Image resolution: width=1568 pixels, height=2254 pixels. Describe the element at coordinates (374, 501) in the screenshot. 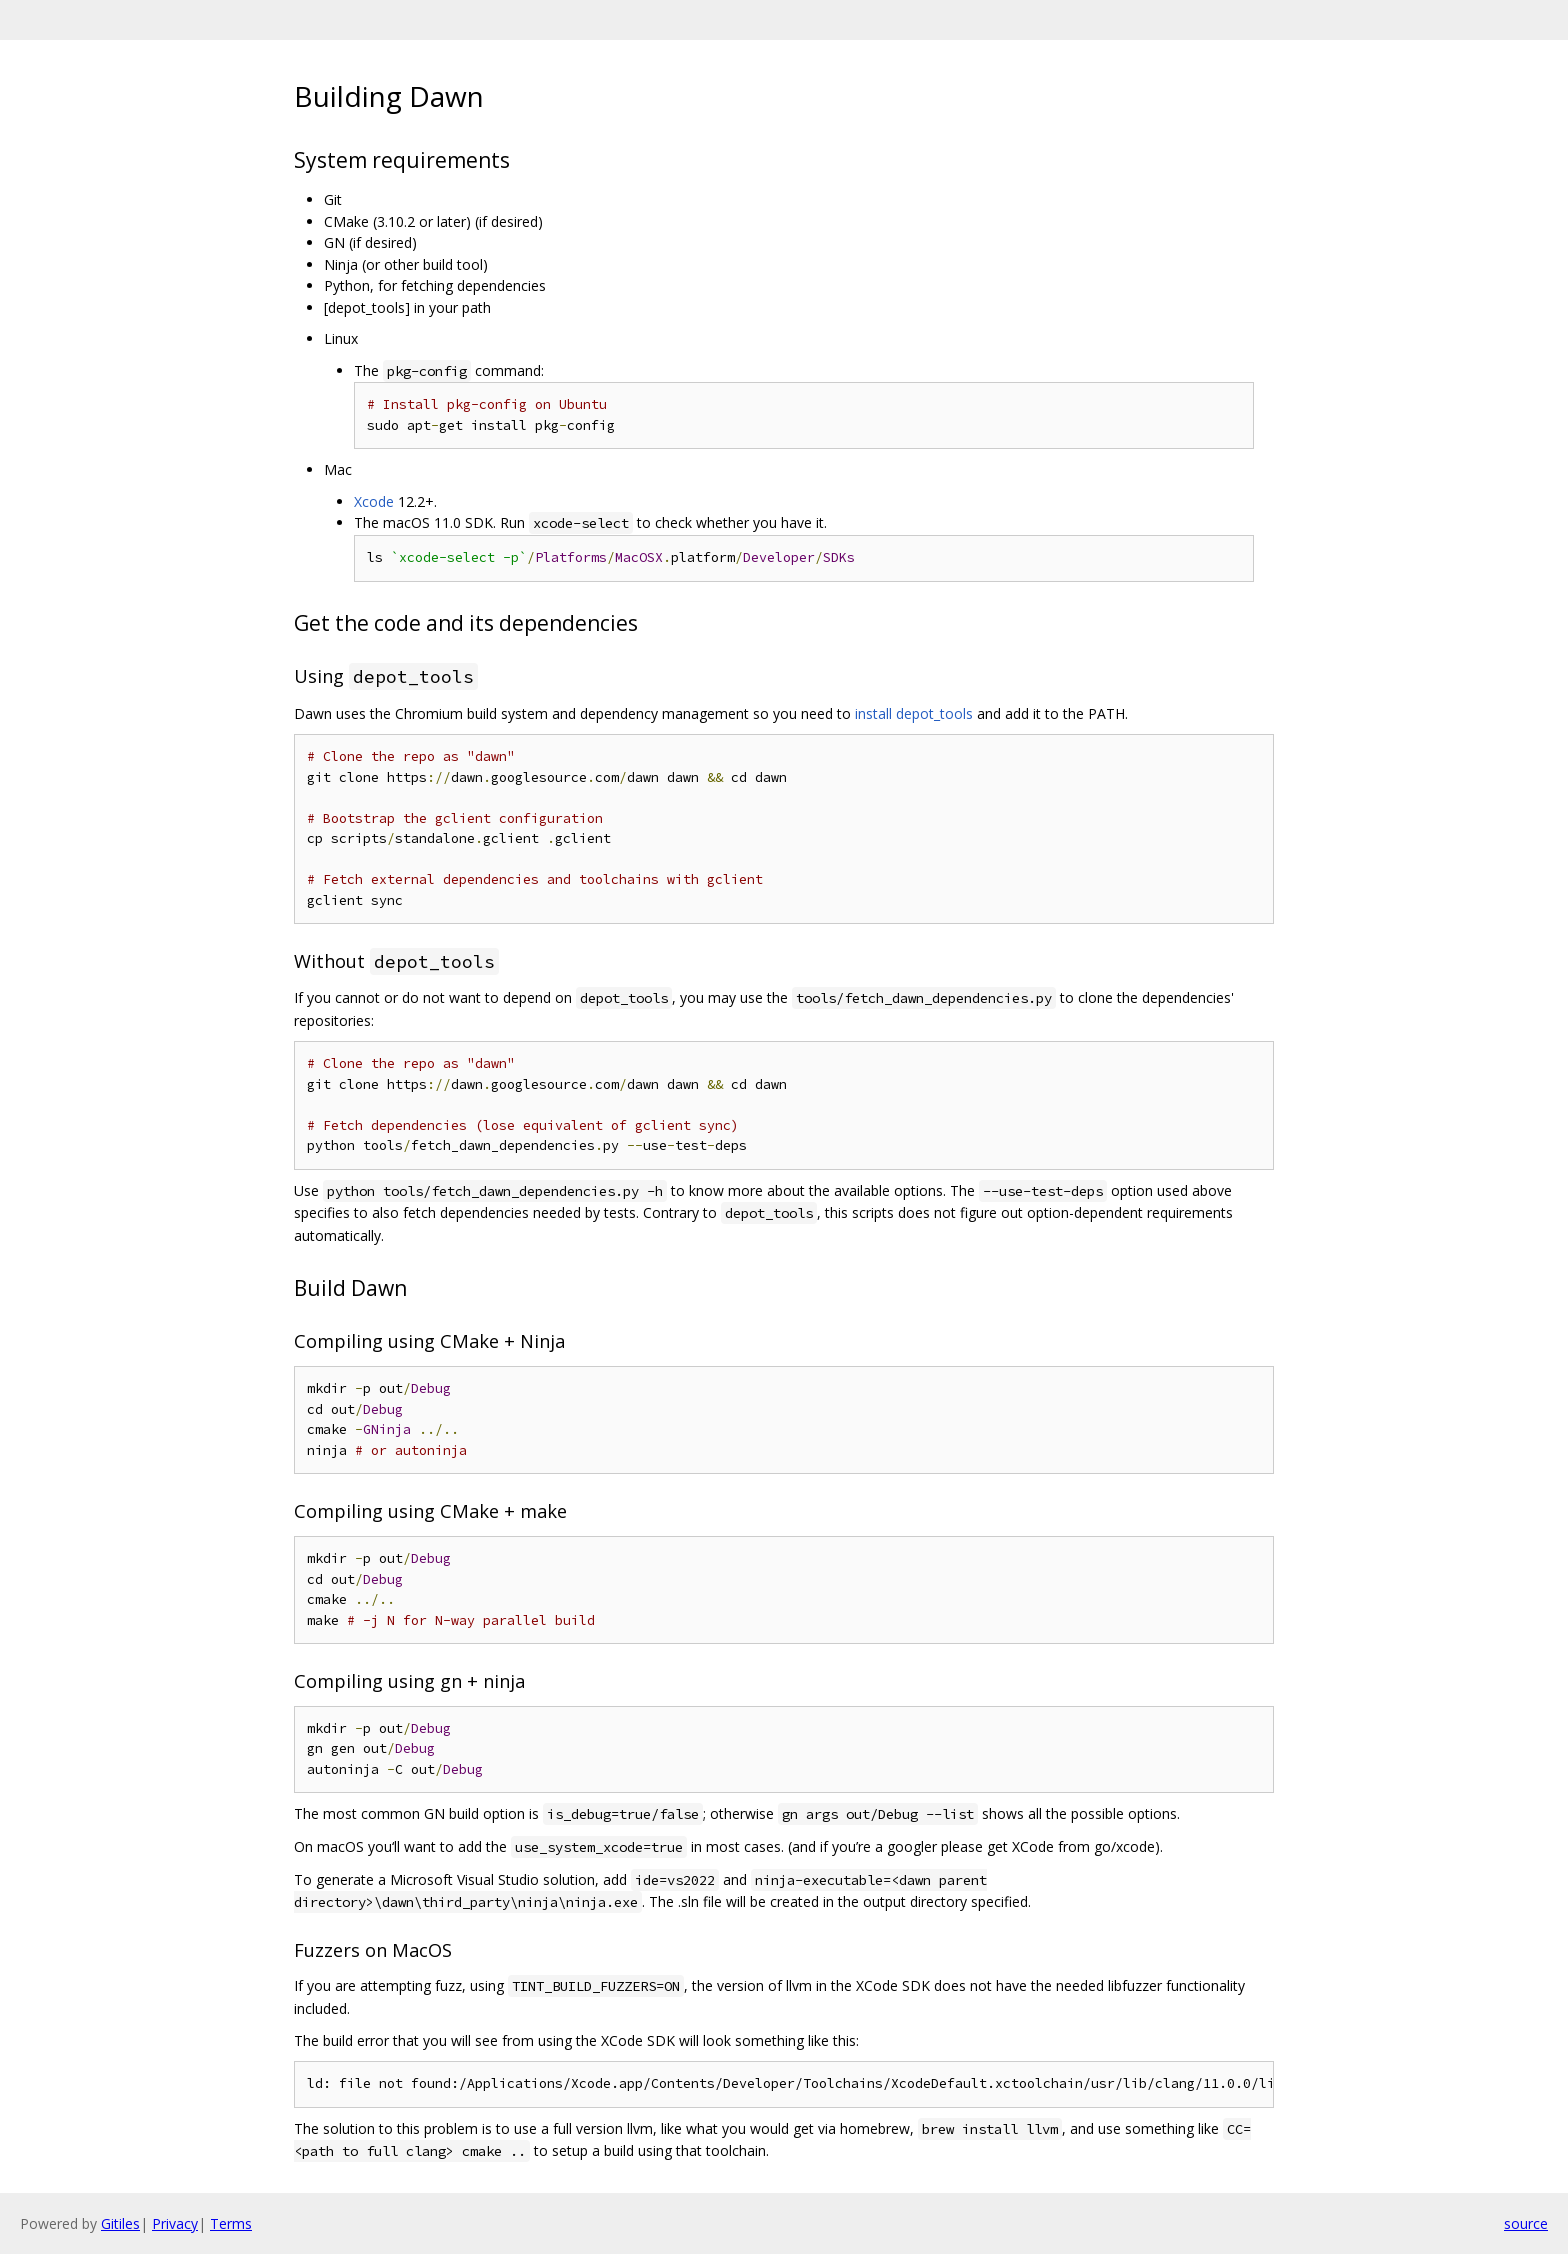

I see `Xcode` at that location.